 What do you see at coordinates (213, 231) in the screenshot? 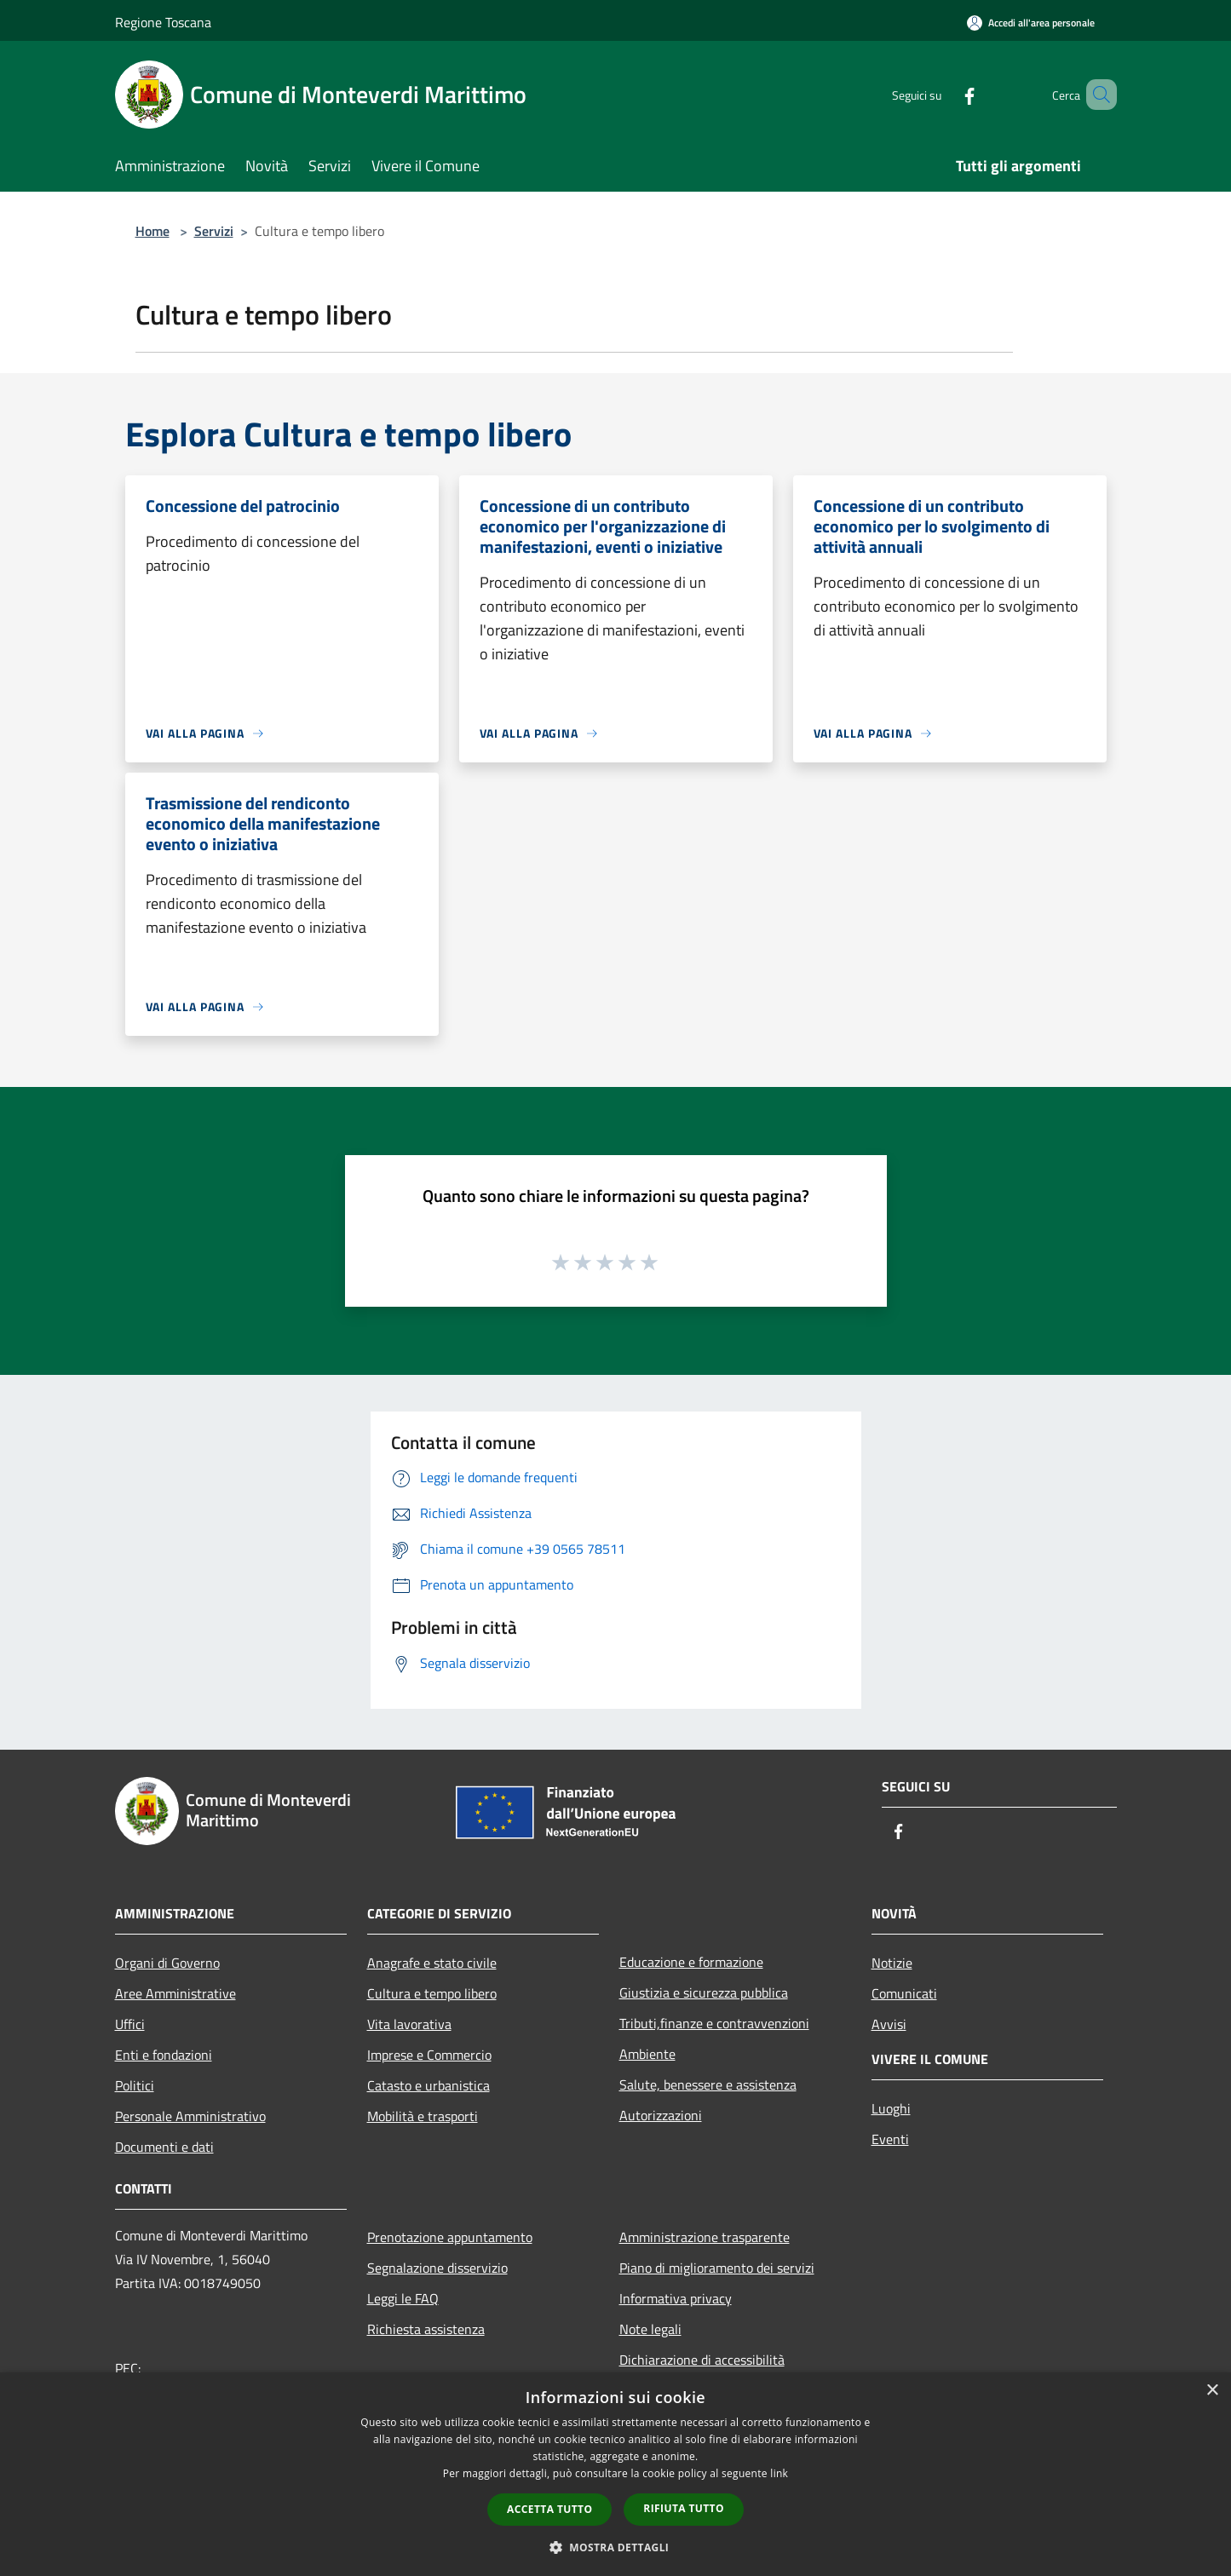
I see `Servizi` at bounding box center [213, 231].